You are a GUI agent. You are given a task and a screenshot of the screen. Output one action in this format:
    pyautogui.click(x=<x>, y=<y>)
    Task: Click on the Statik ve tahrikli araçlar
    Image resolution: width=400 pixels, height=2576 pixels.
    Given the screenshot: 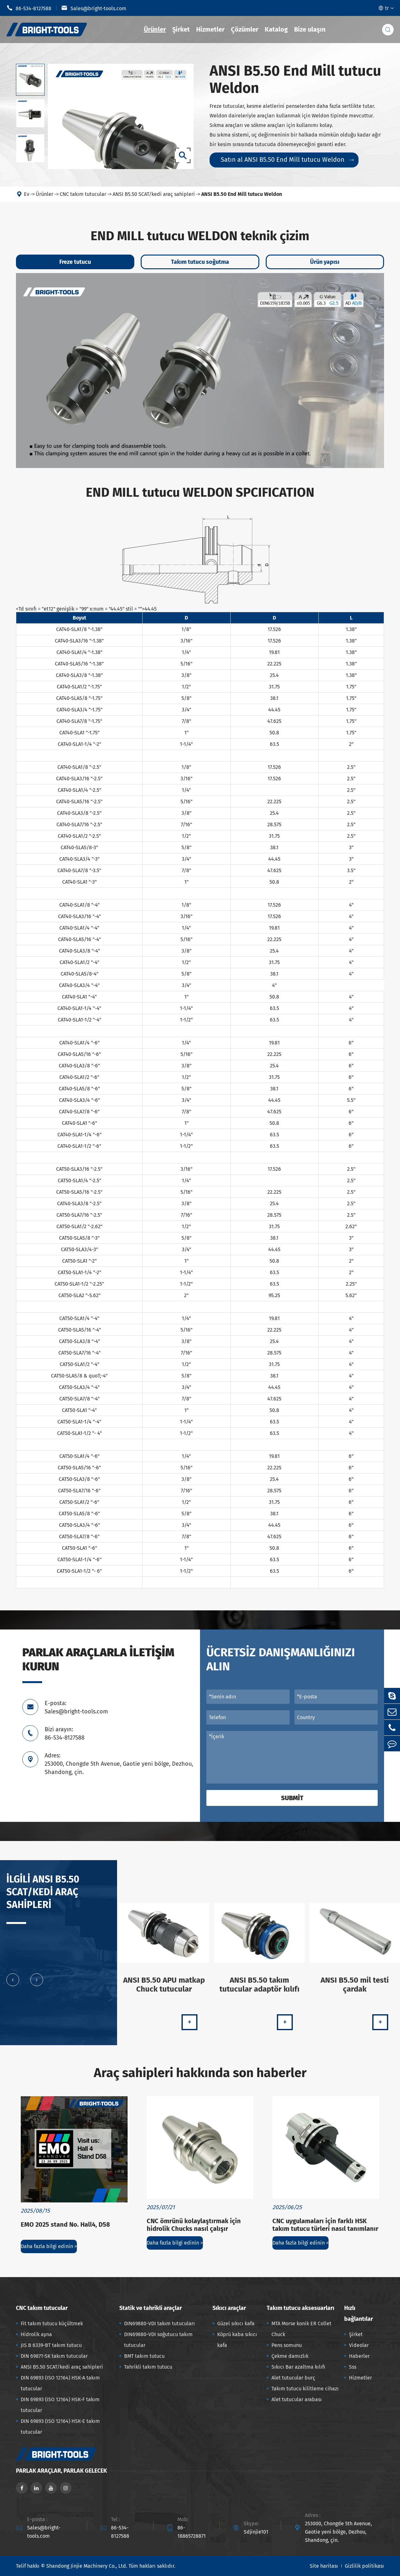 What is the action you would take?
    pyautogui.click(x=150, y=2308)
    